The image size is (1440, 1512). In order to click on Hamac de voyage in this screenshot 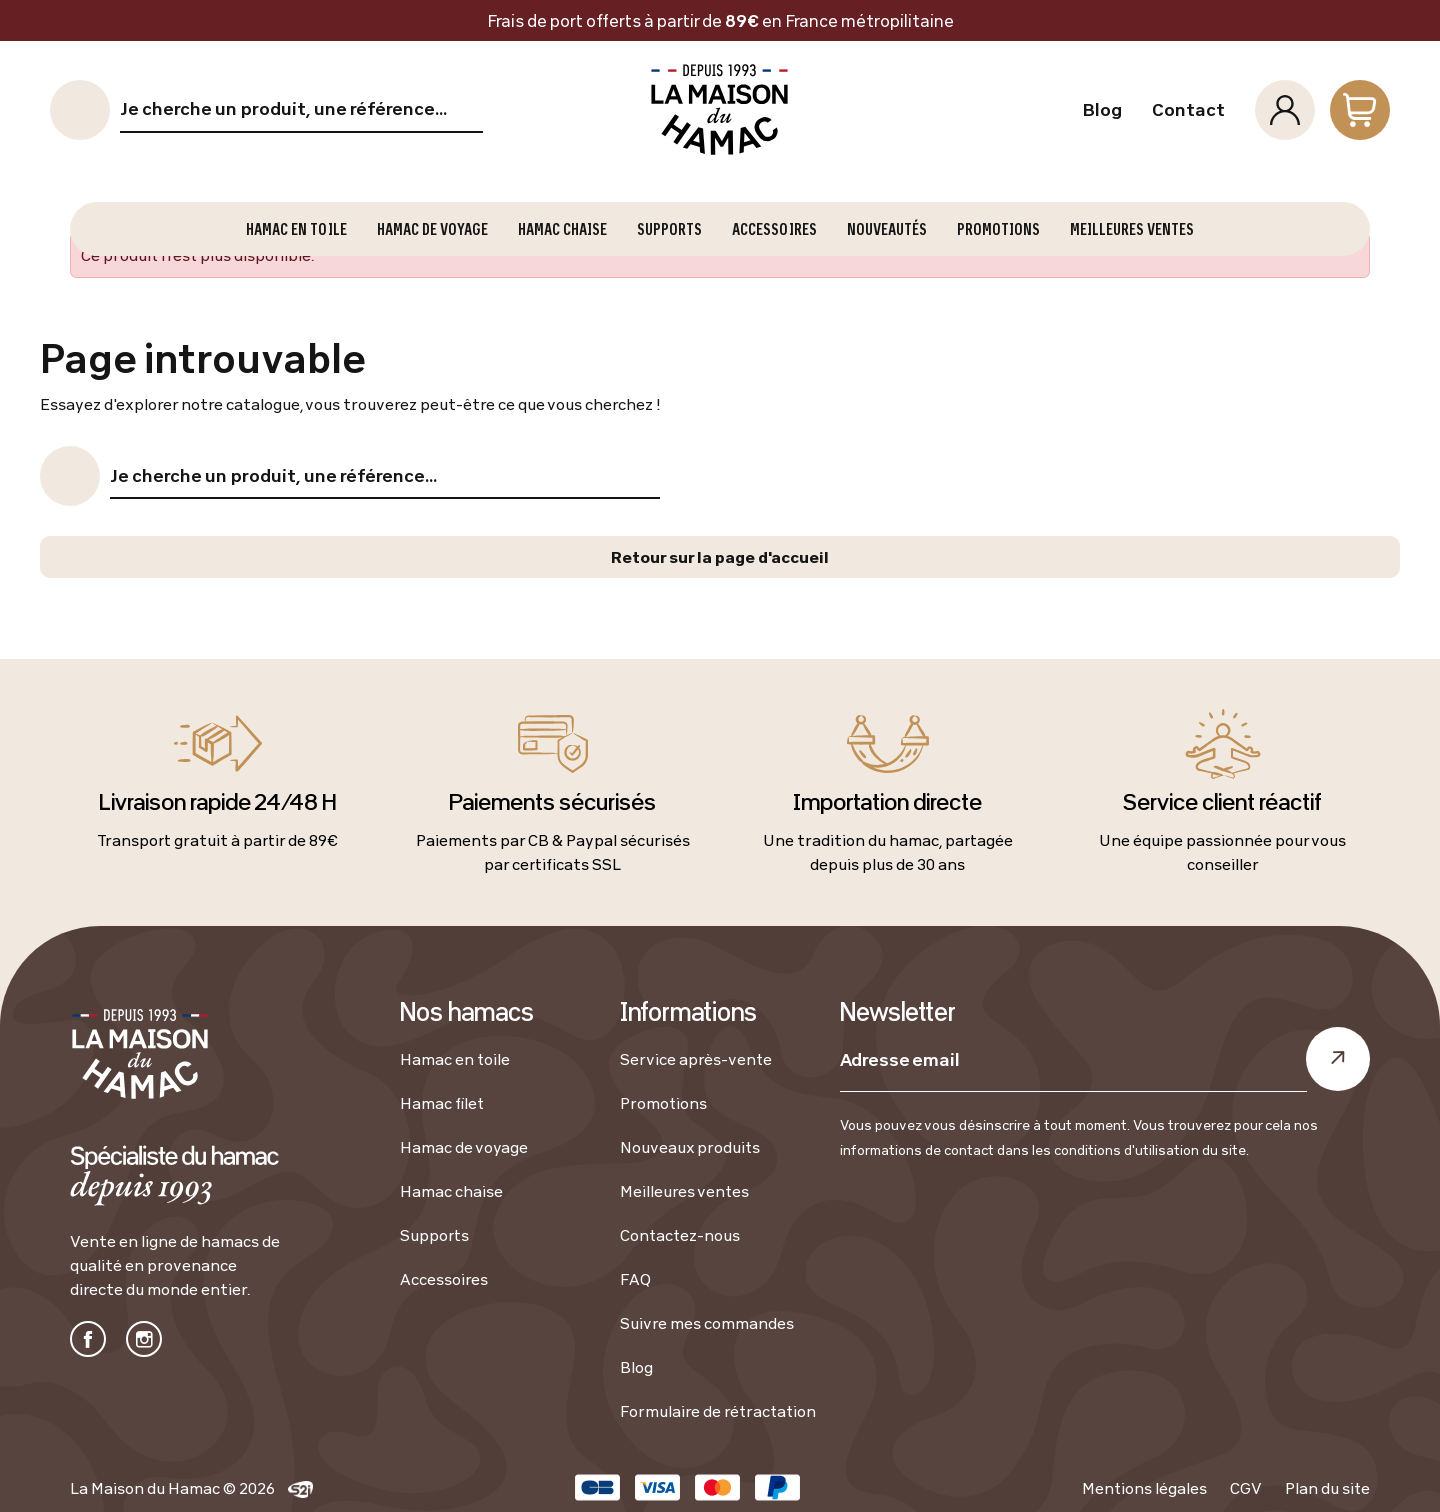, I will do `click(464, 1147)`.